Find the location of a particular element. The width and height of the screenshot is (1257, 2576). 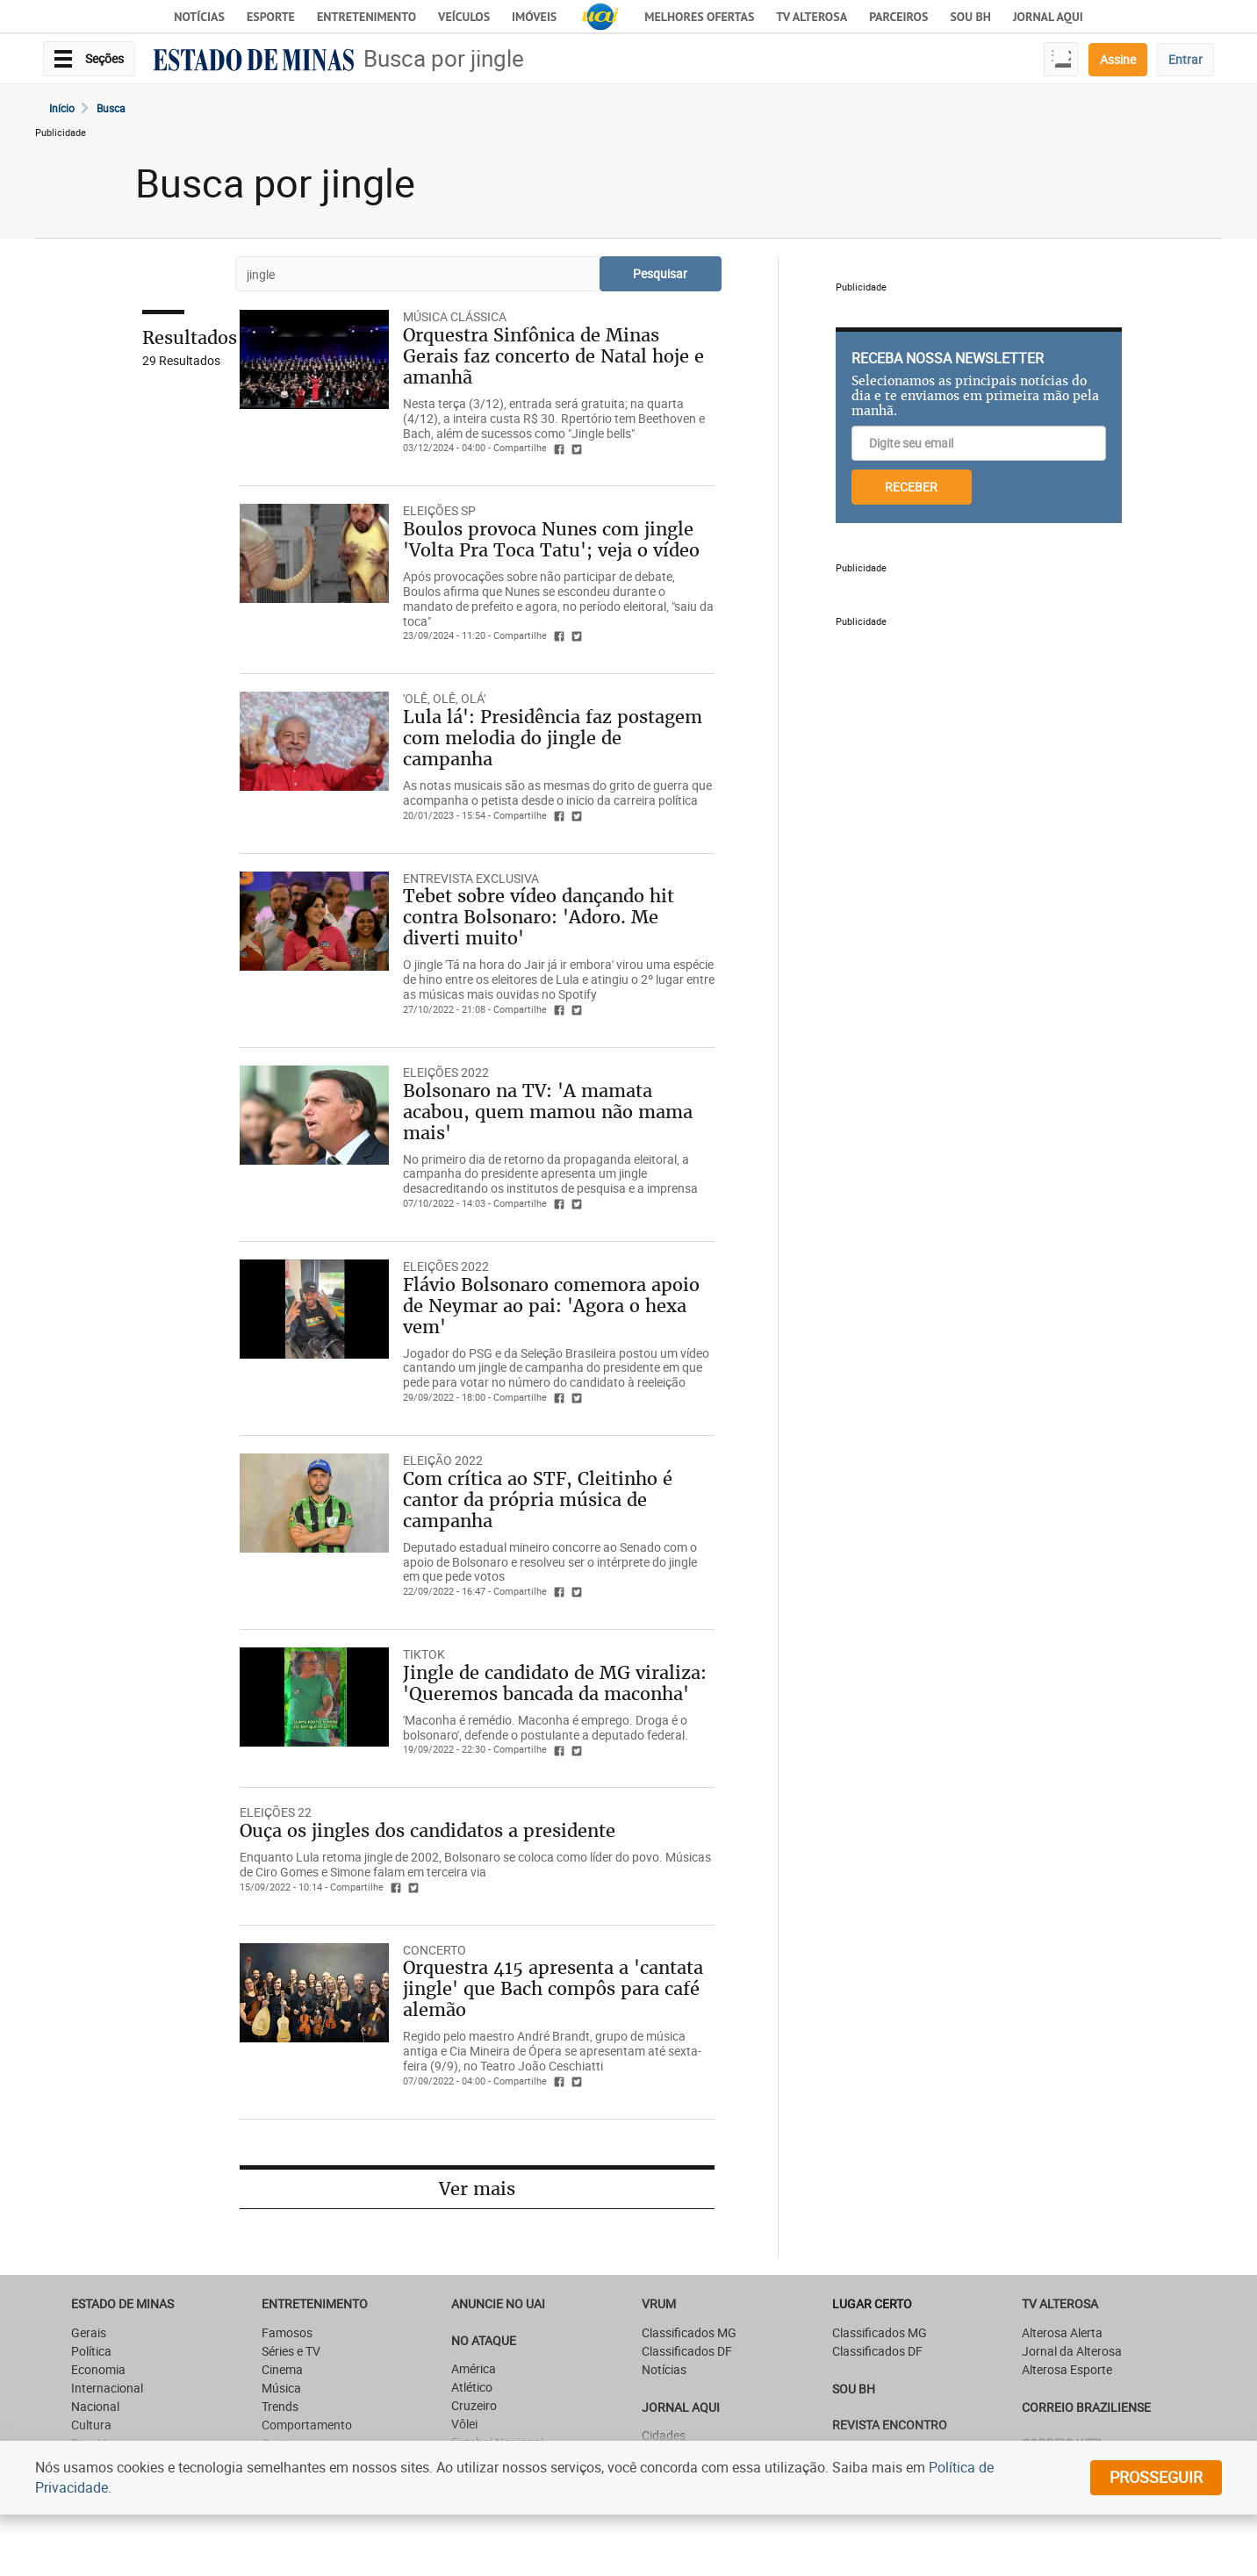

Orquestra Sinfônica de Minas Gerais faz concerto de Natal hoje e amanhã is located at coordinates (553, 356).